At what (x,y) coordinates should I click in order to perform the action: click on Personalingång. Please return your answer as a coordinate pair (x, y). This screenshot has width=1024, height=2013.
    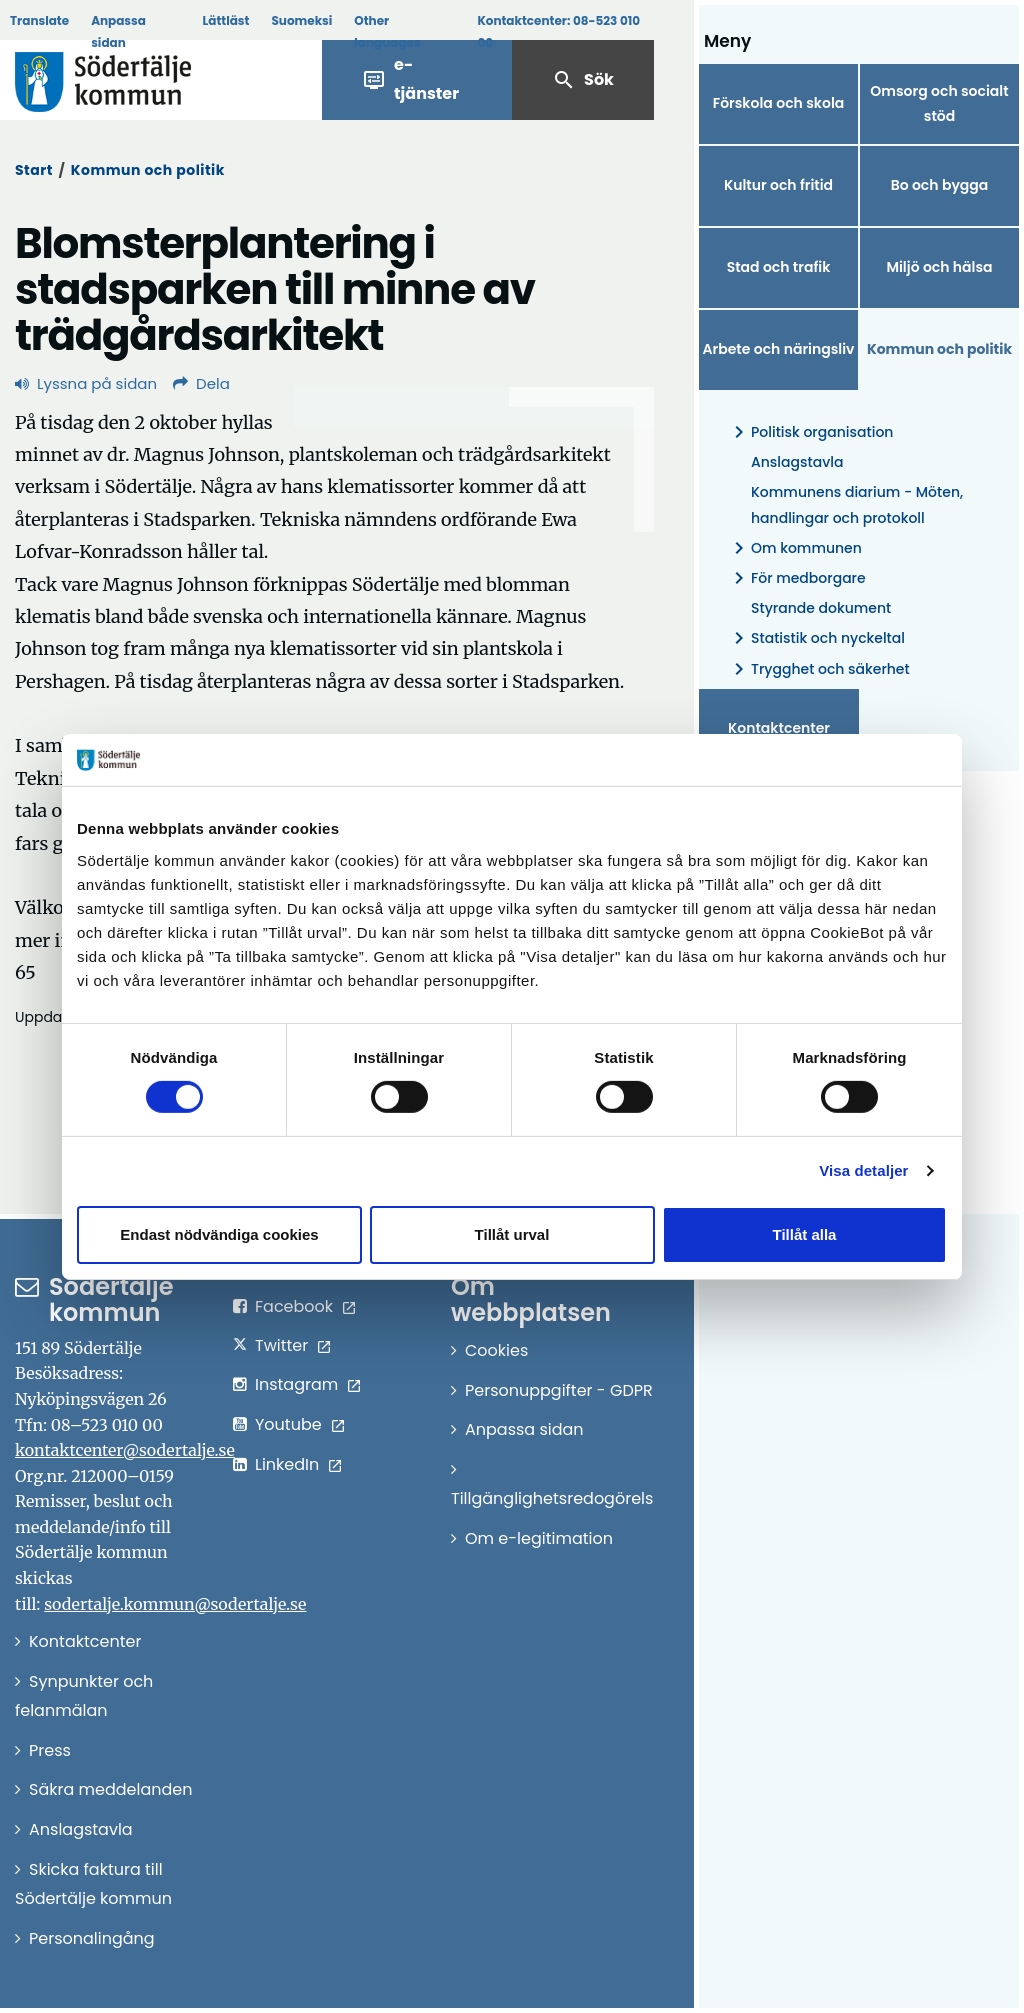
    Looking at the image, I should click on (92, 1938).